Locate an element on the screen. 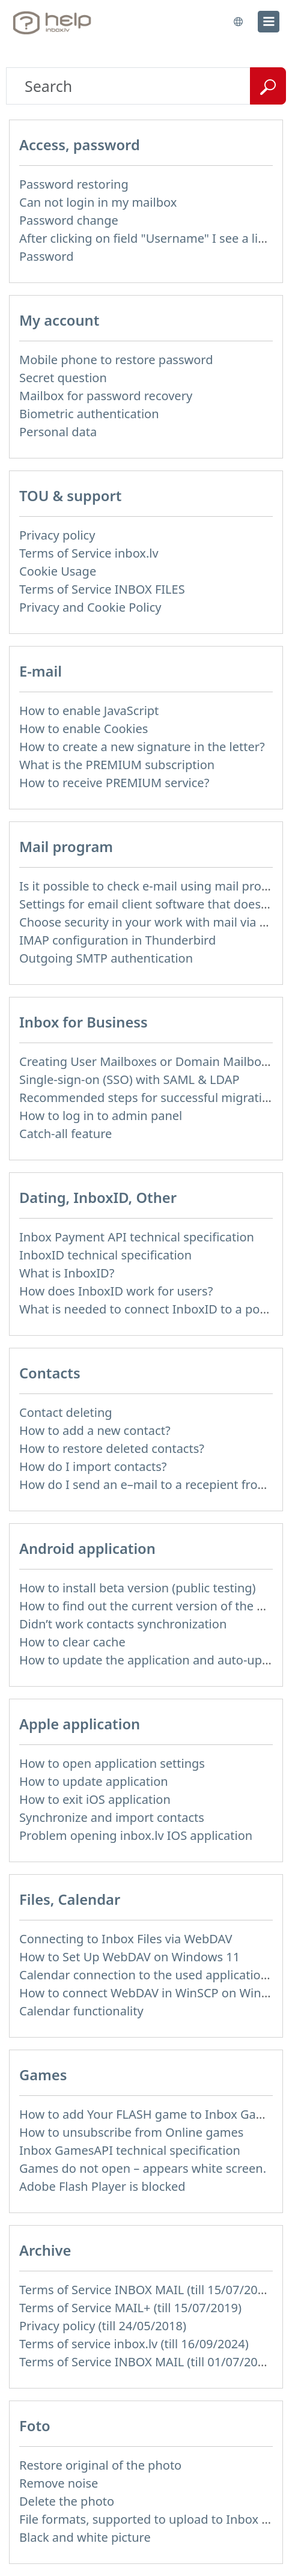 This screenshot has width=292, height=2576. Synchronize and import contacts is located at coordinates (111, 1817).